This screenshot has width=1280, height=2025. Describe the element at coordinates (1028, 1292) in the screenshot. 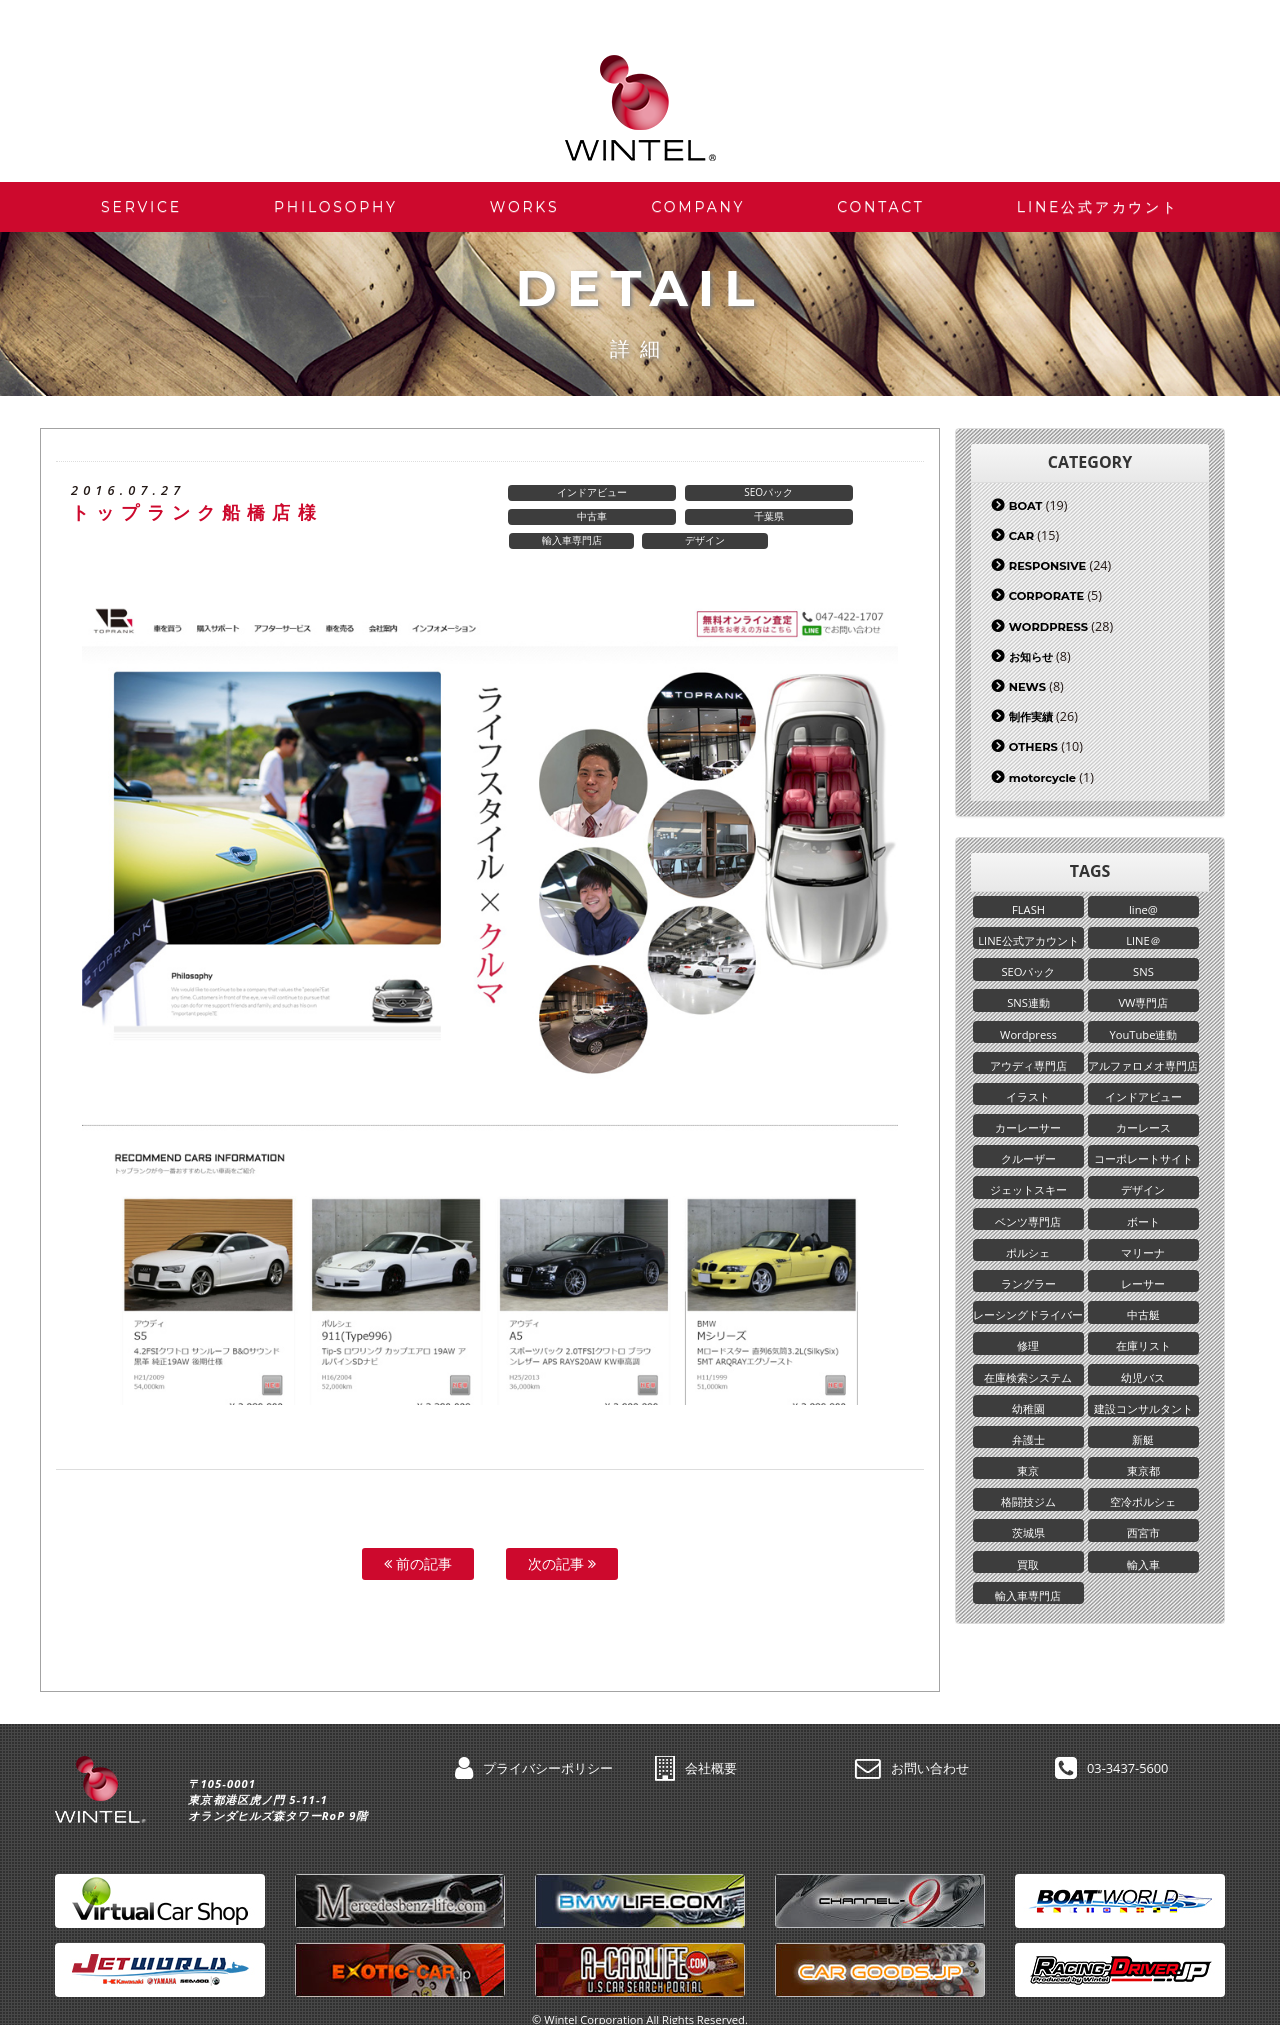

I see `ラングラー [ラングラー (1個の項目)]` at that location.